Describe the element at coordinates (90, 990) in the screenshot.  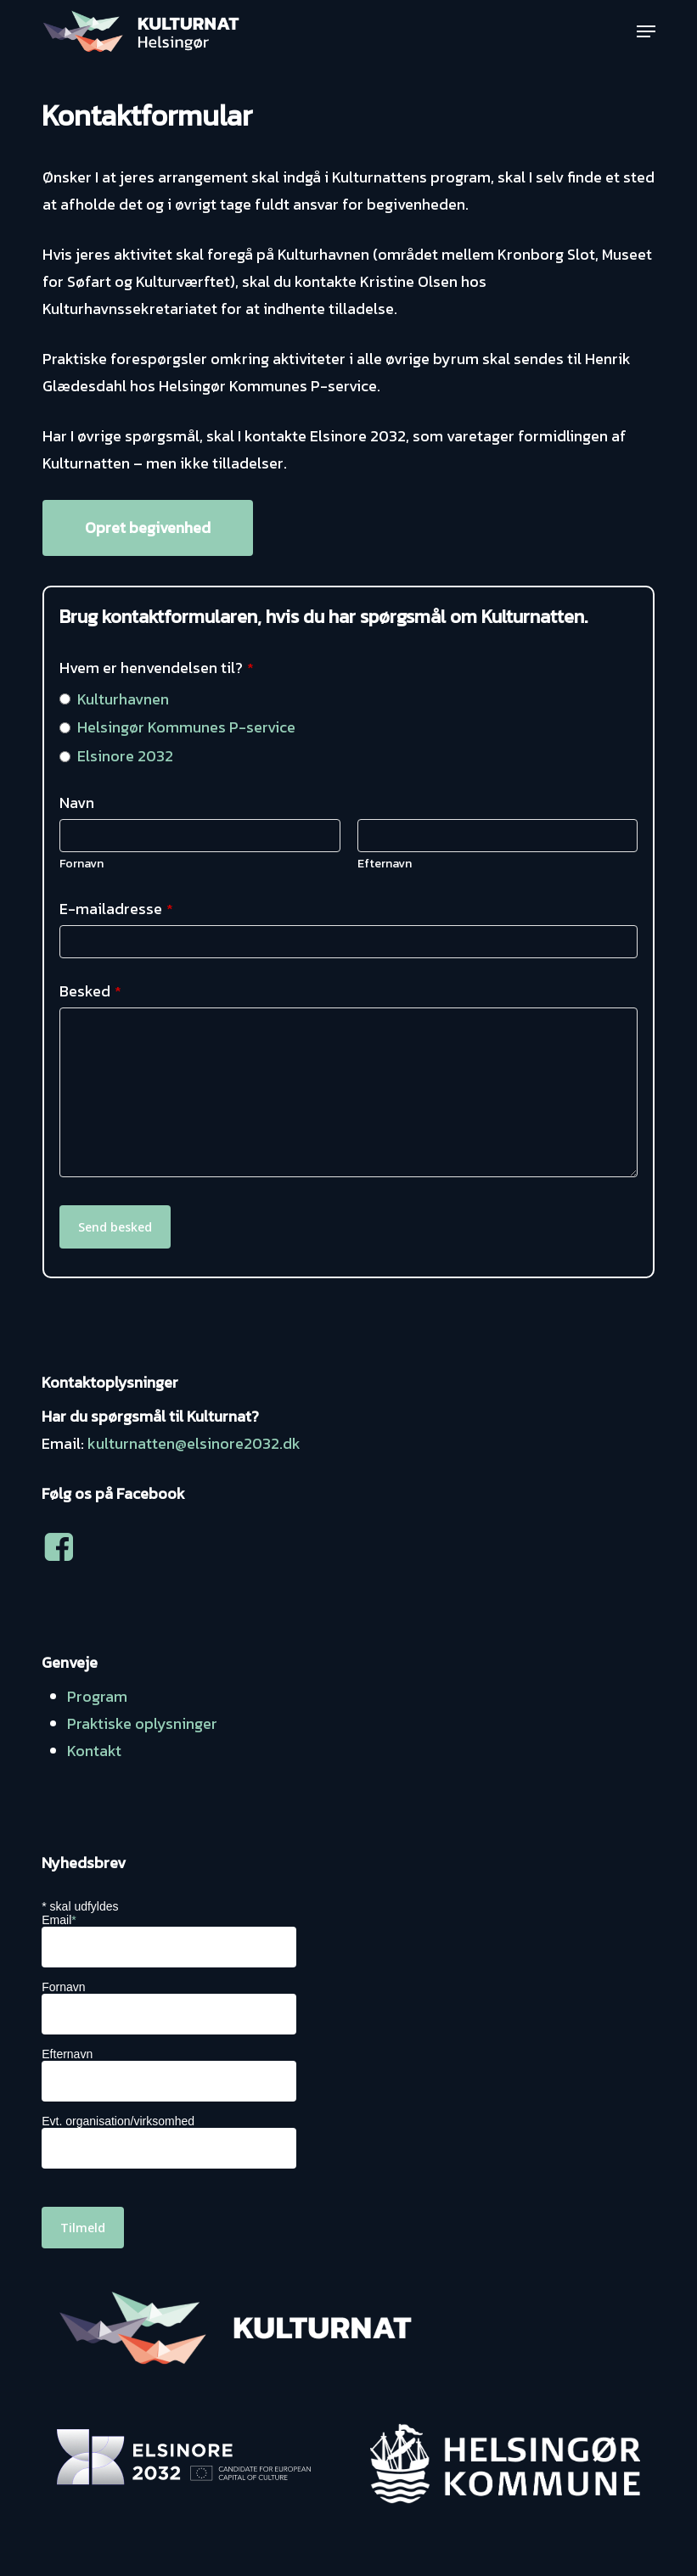
I see `Besked` at that location.